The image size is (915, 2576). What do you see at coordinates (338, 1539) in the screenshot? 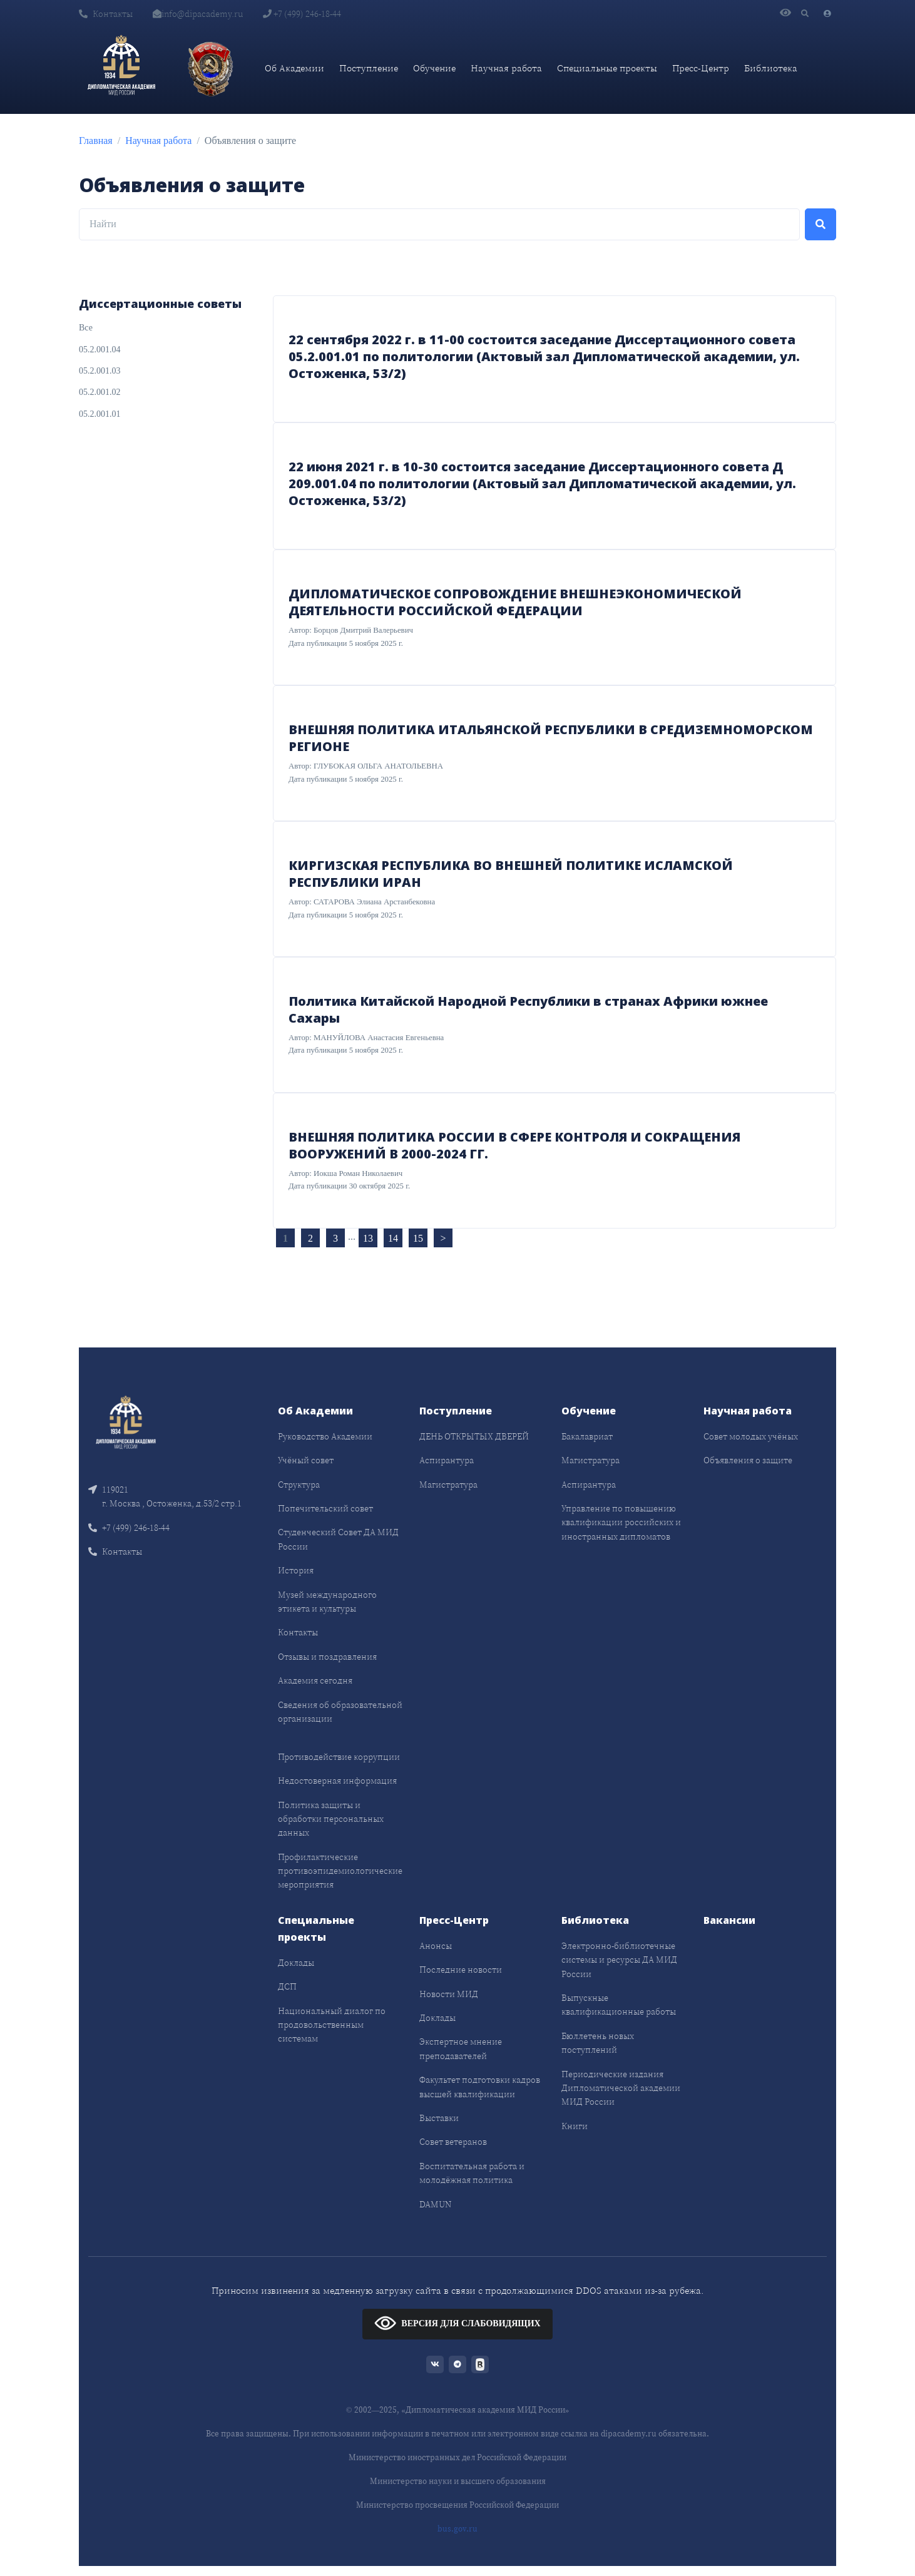
I see `Студенческий Совет ДА МИД России` at bounding box center [338, 1539].